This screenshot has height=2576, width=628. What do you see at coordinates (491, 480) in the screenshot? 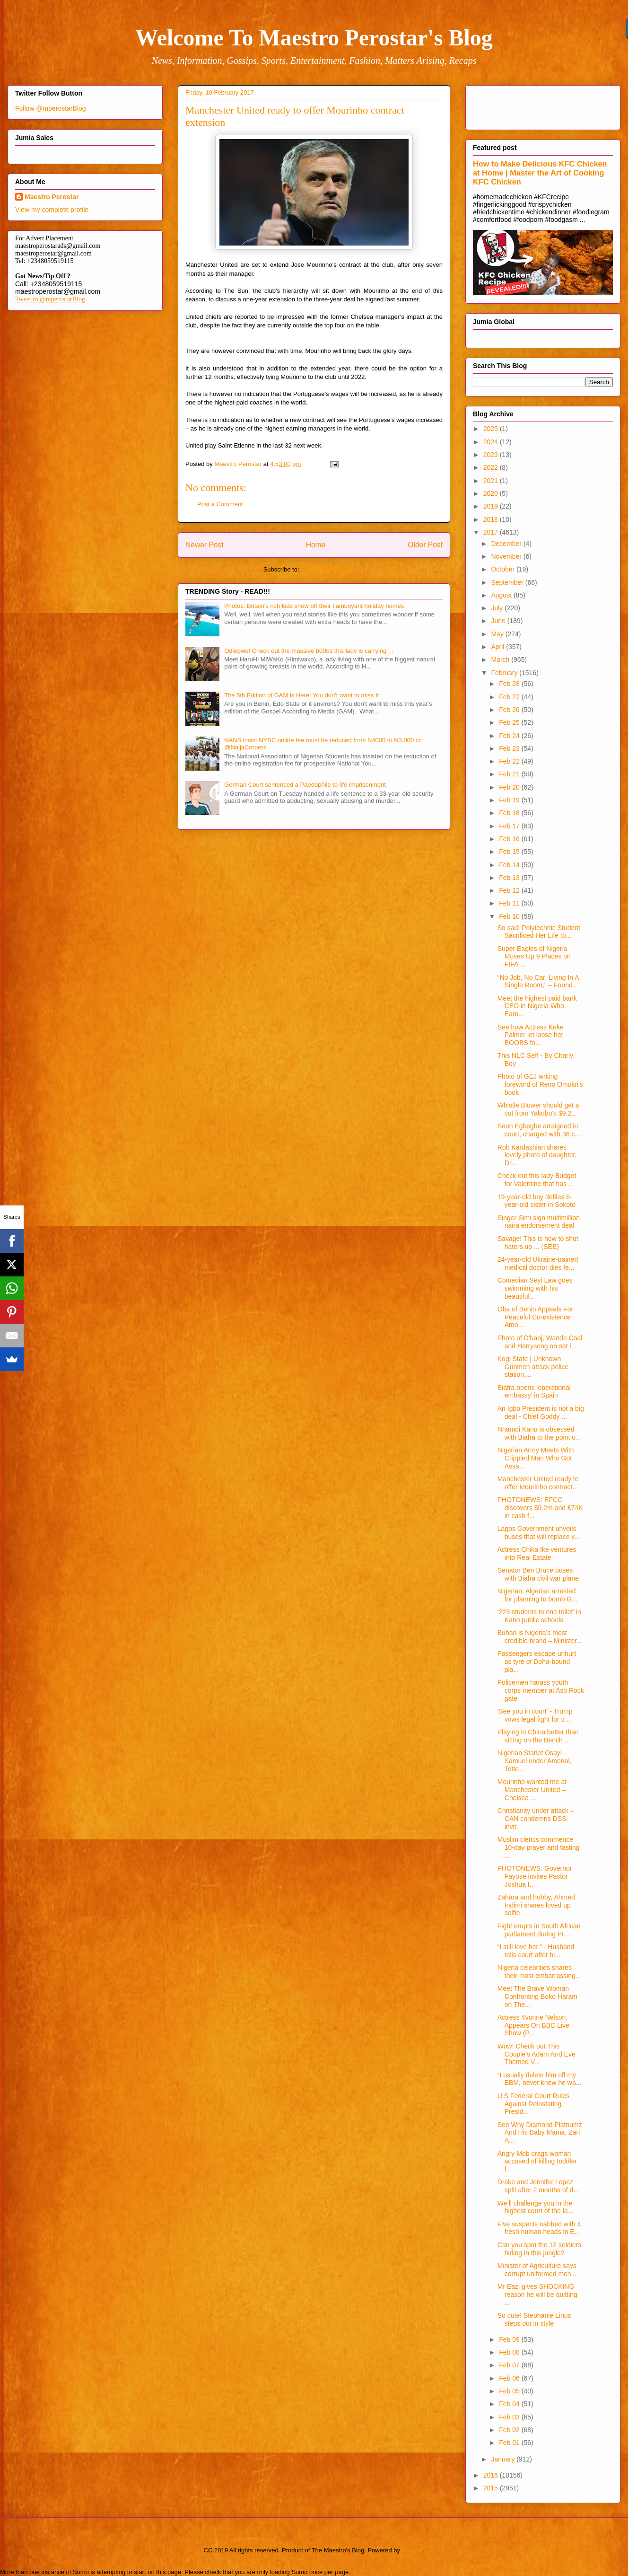
I see `2021` at bounding box center [491, 480].